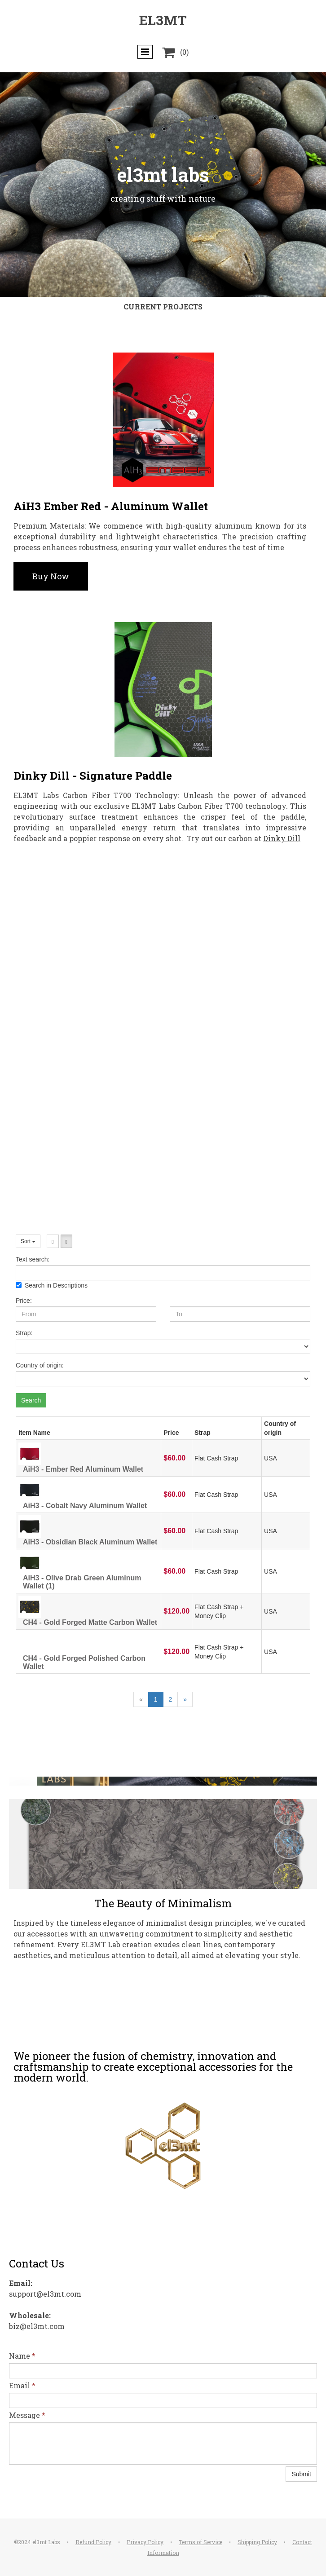  Describe the element at coordinates (52, 1285) in the screenshot. I see `Search in Descriptions` at that location.